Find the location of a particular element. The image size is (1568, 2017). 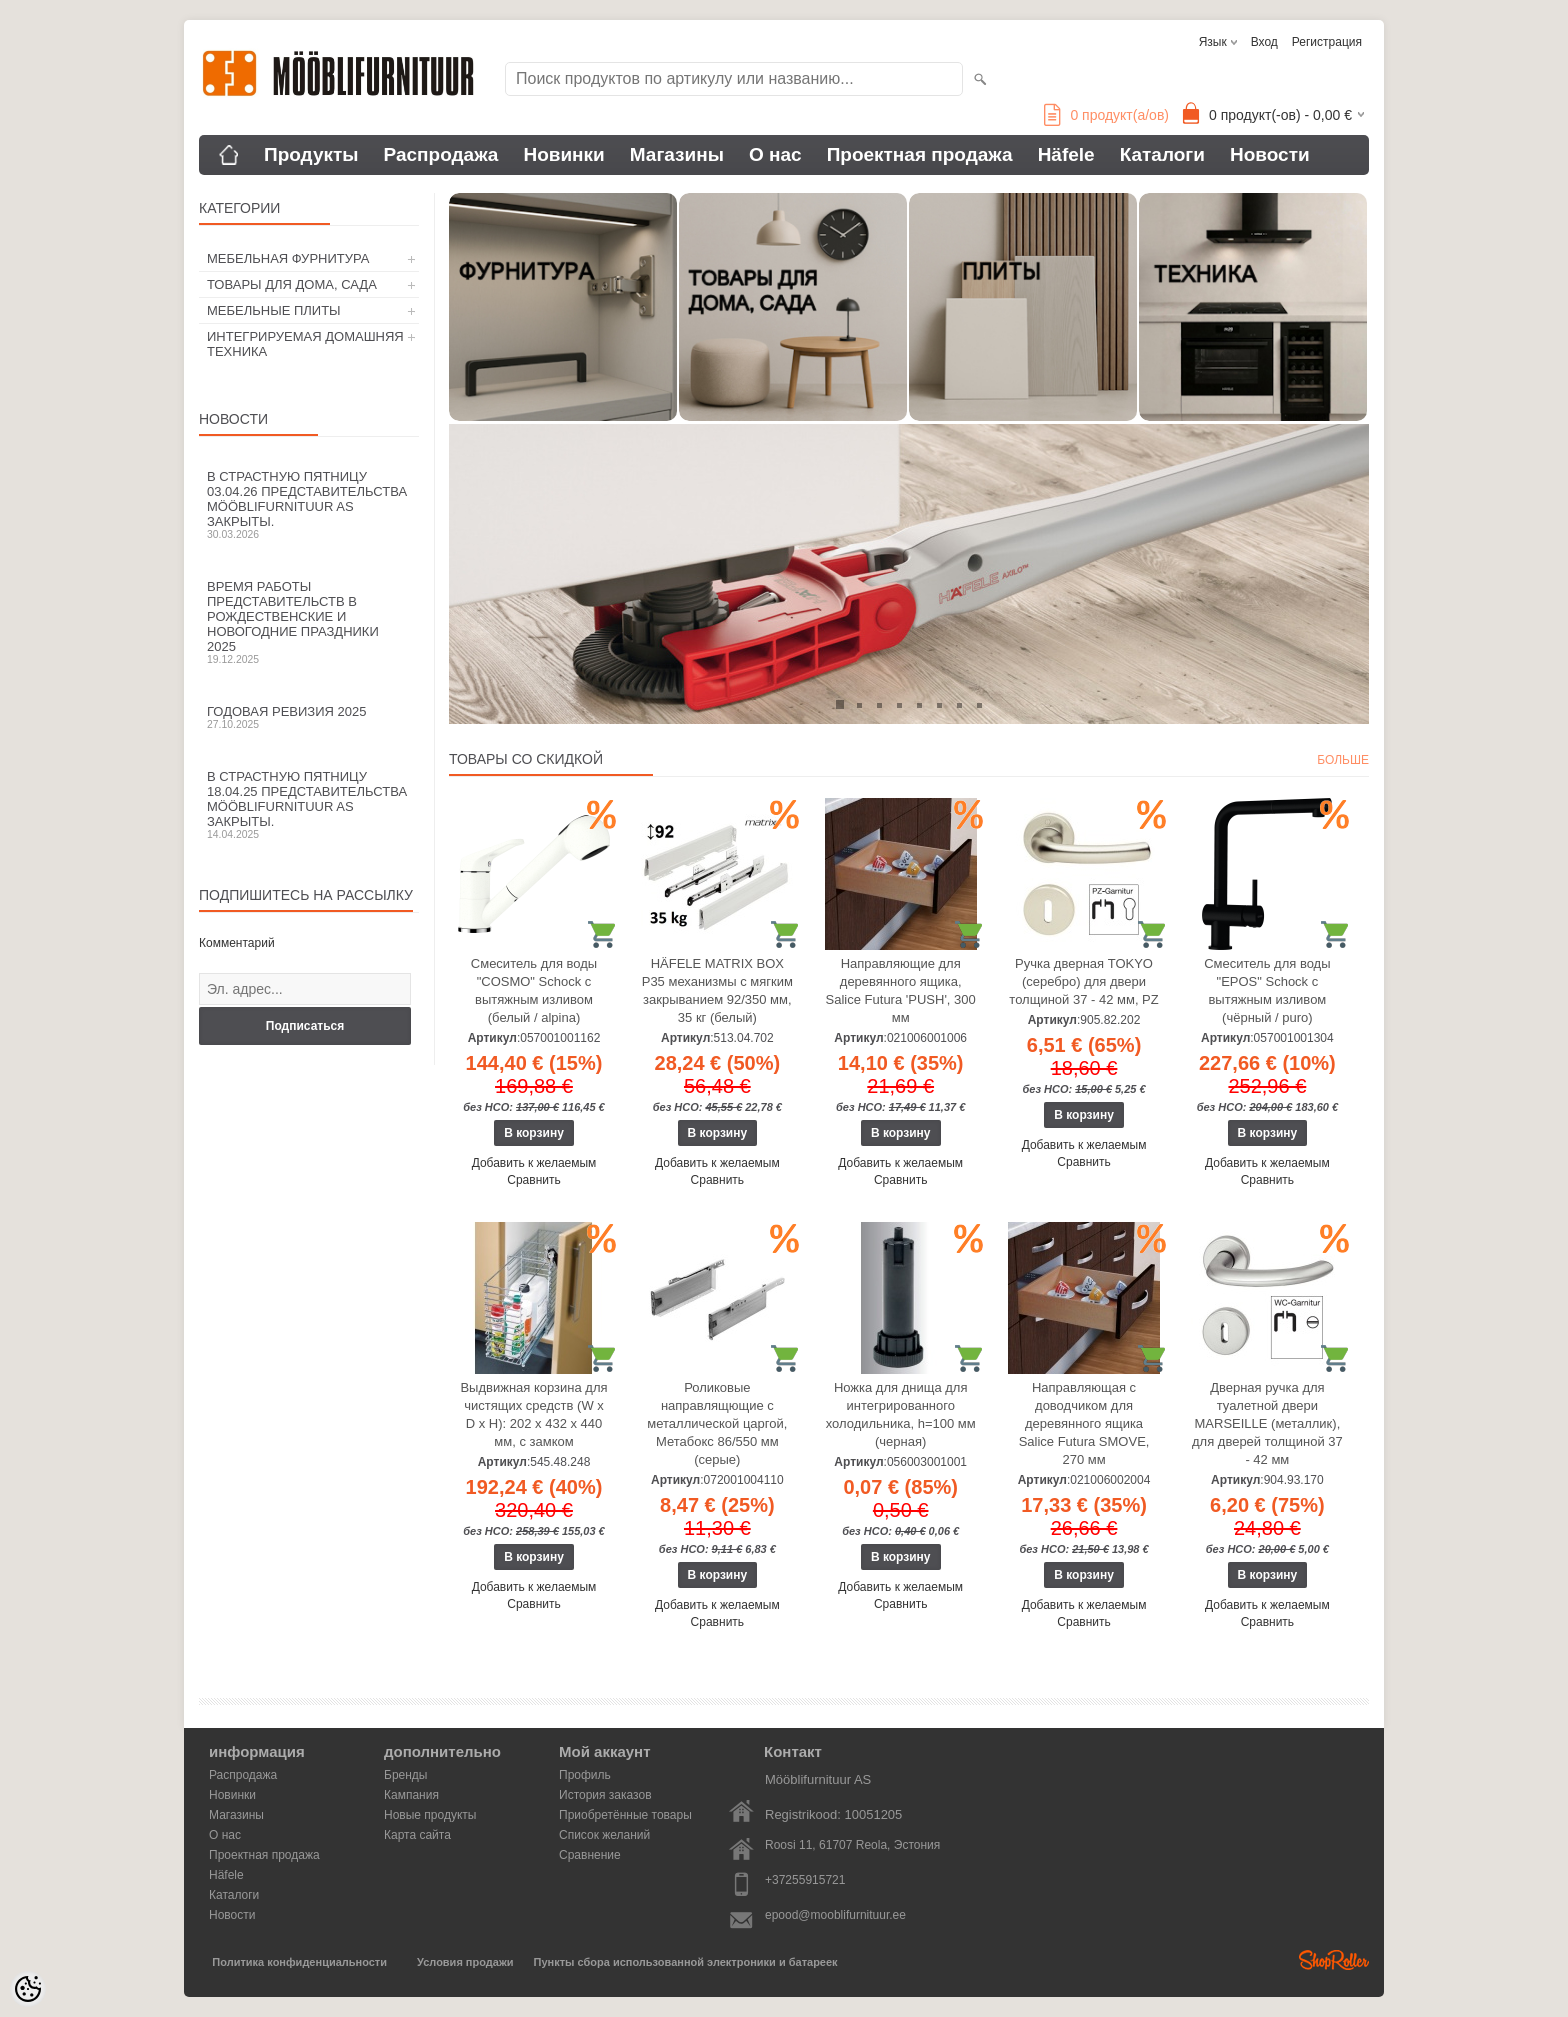

HÄFELE MATRIX BOX P35 механизмы с мягким закрыванием 92/350 мм, 35 кг (белый) is located at coordinates (717, 990).